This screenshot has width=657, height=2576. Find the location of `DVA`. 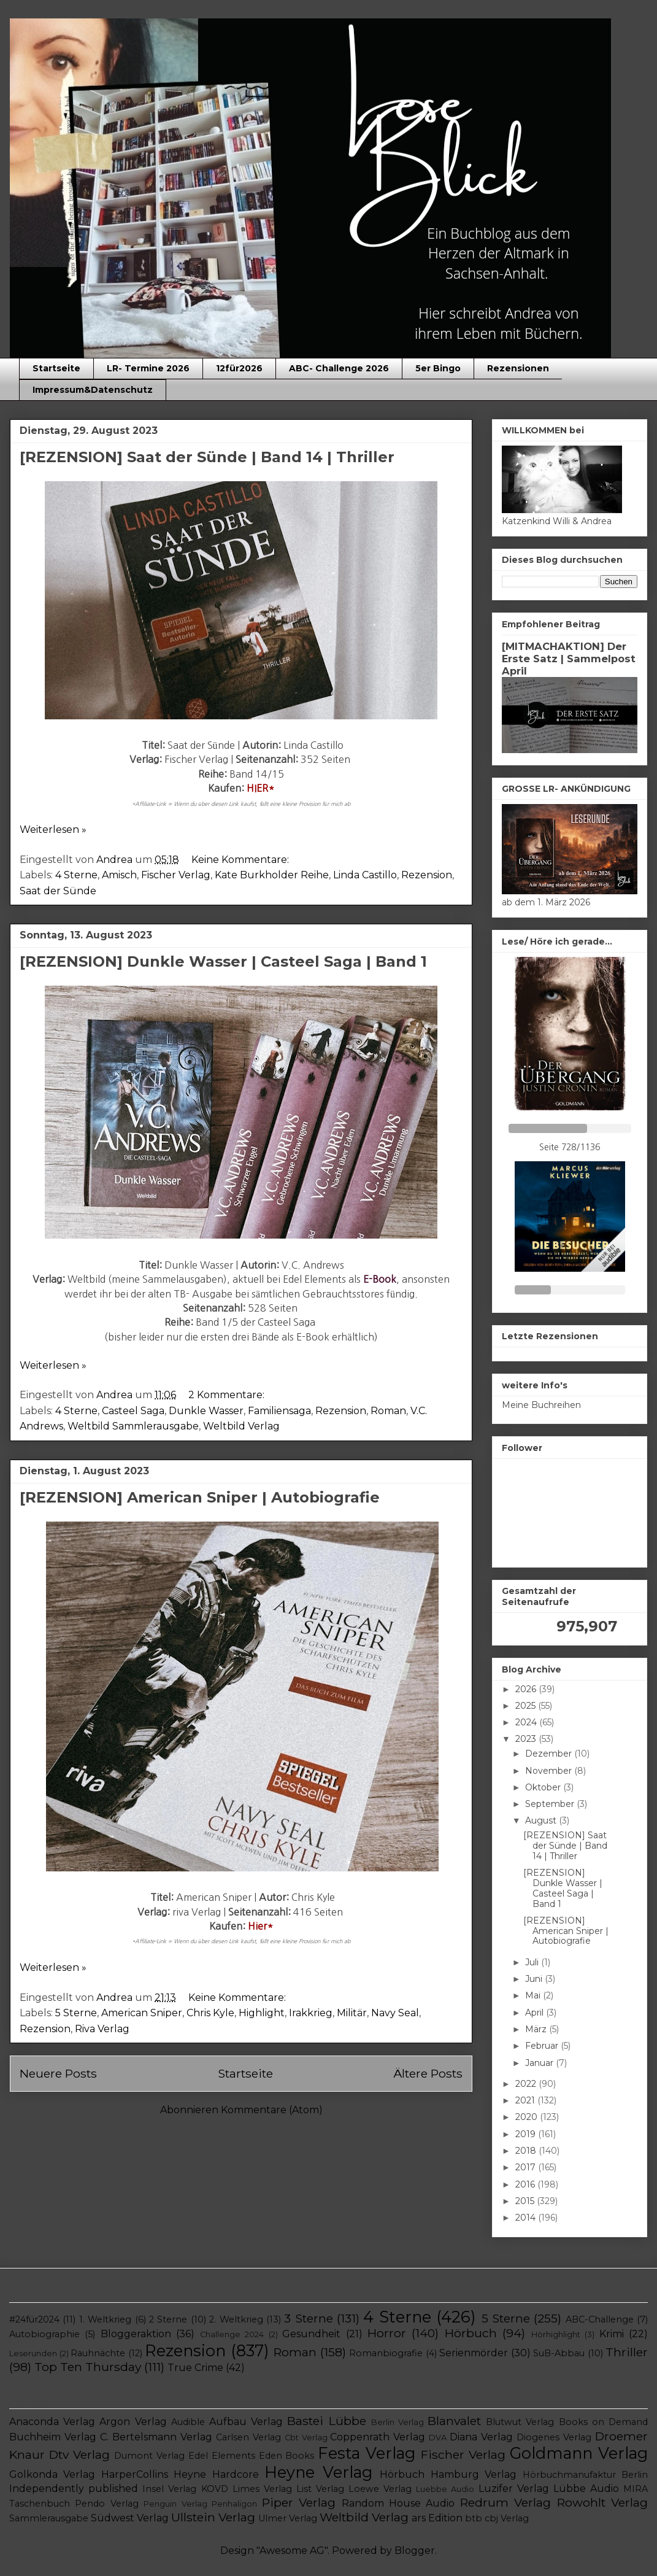

DVA is located at coordinates (438, 2437).